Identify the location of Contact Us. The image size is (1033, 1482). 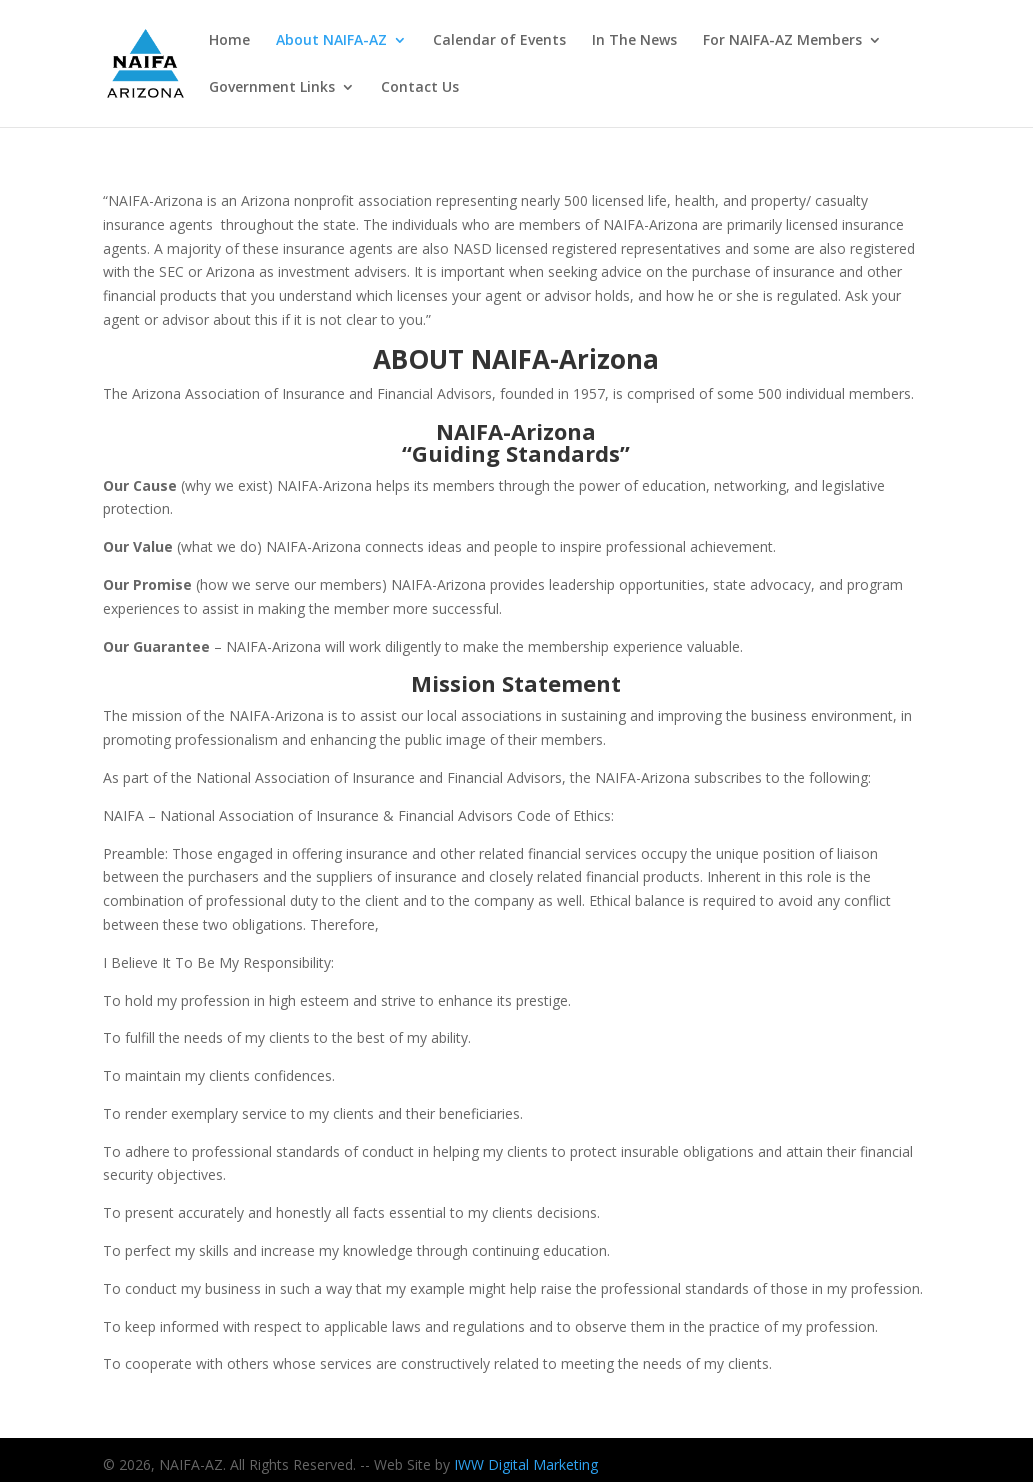
(420, 88).